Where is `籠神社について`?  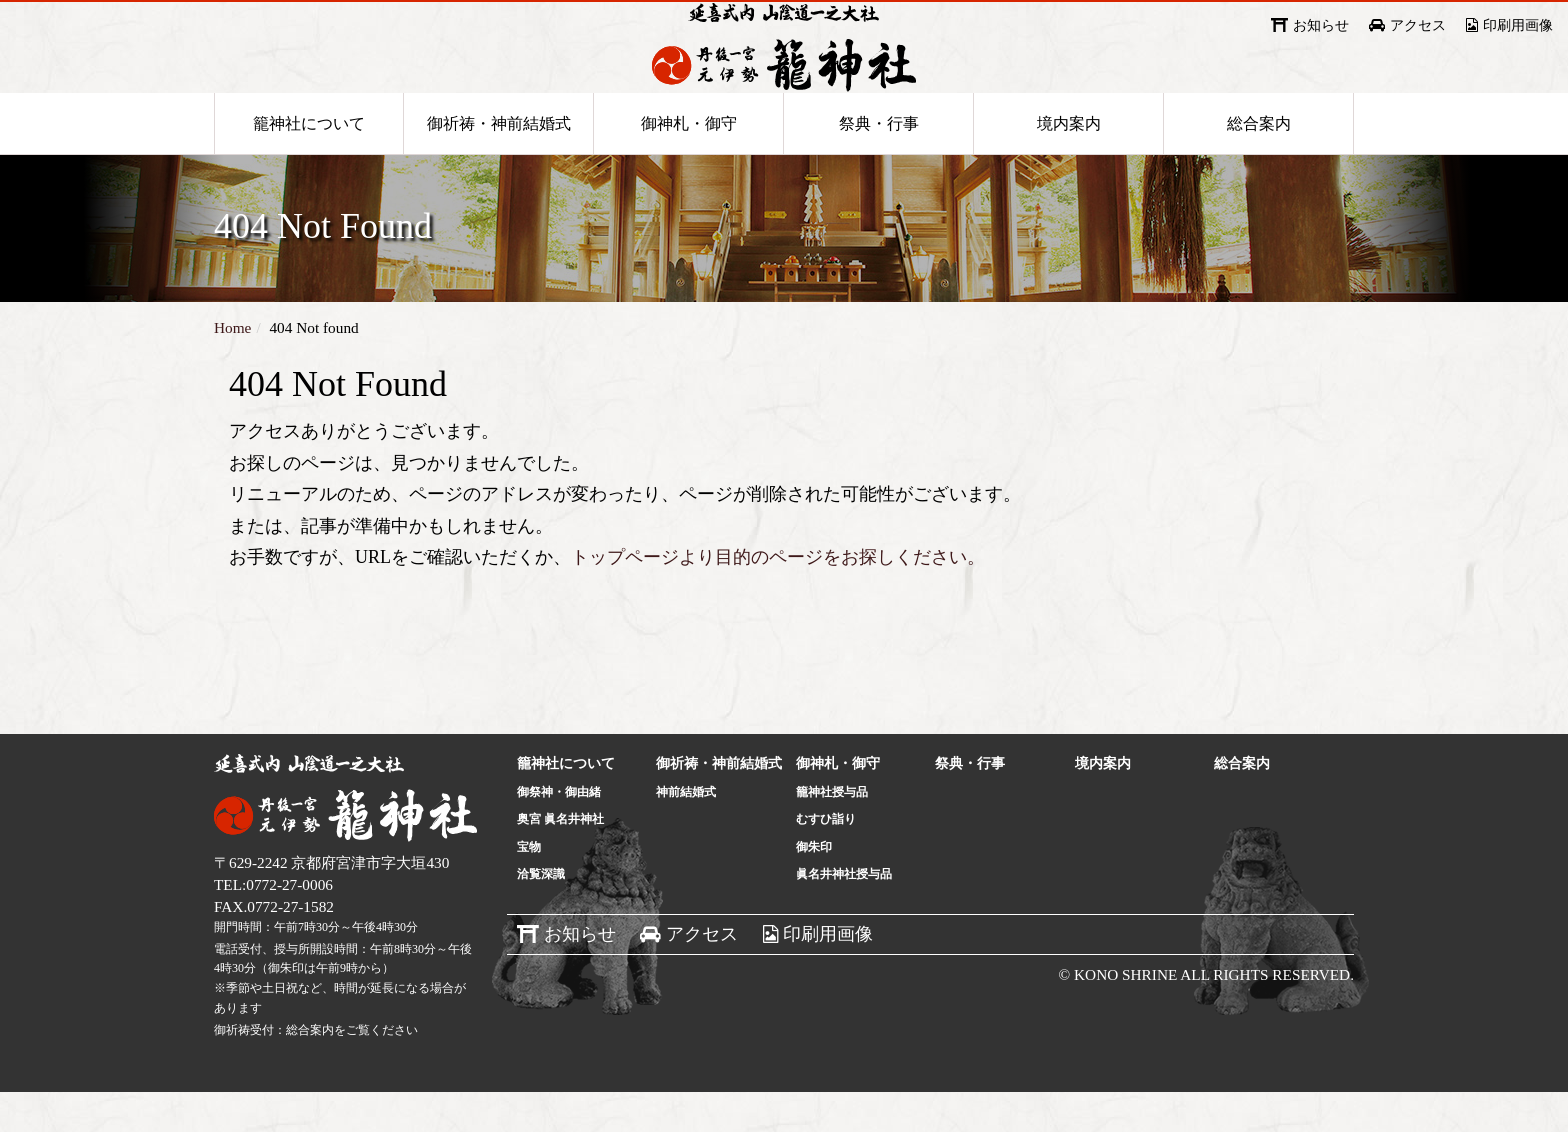 籠神社について is located at coordinates (309, 161).